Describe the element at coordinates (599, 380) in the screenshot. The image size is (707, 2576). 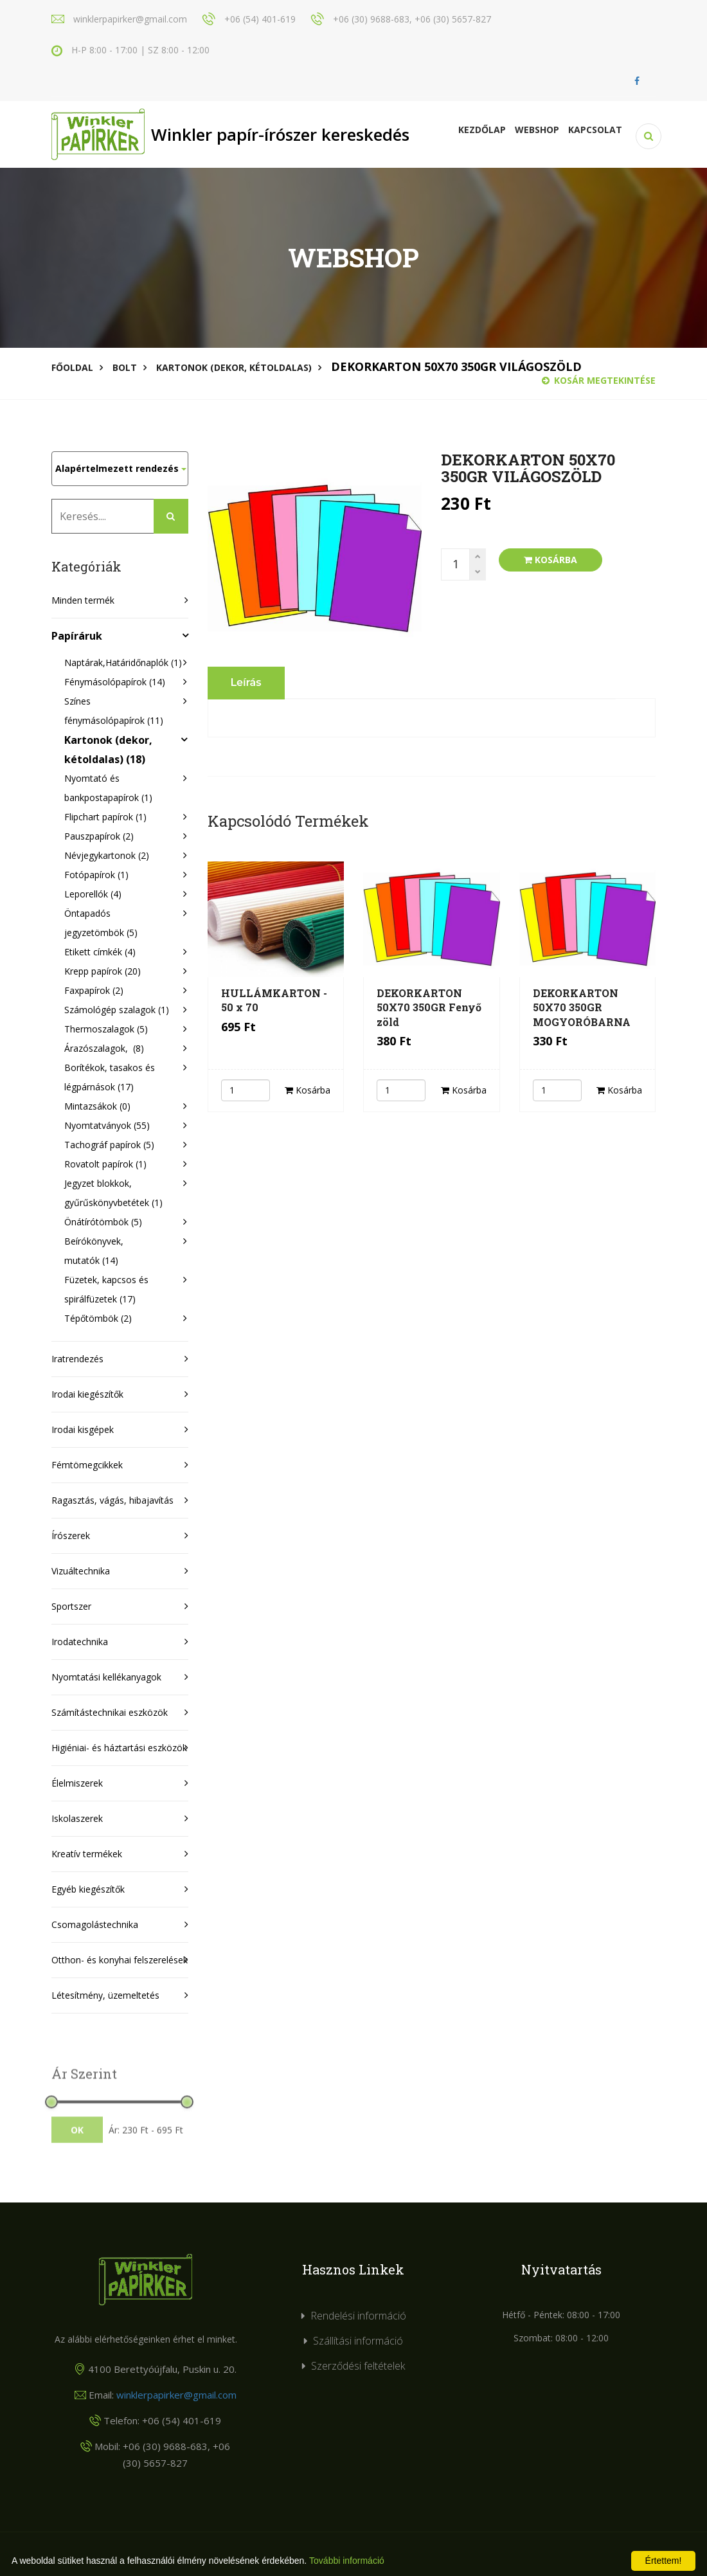
I see `Kosár megtekintése` at that location.